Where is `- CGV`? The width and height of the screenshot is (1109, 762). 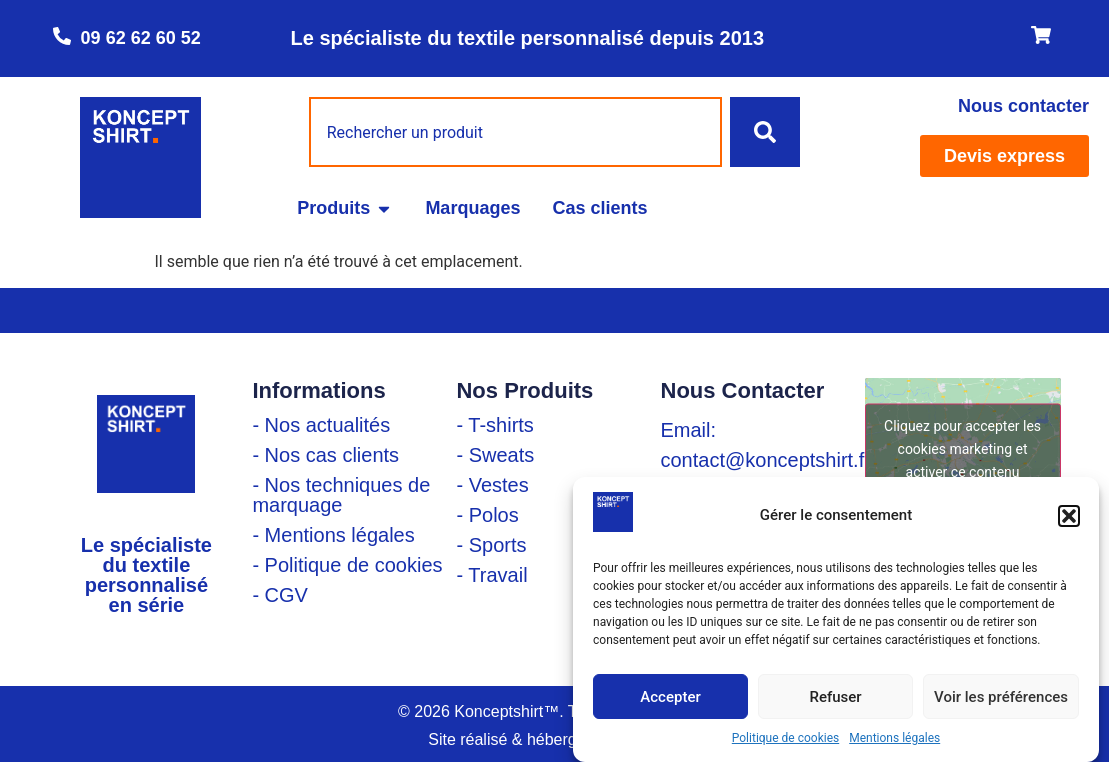 - CGV is located at coordinates (280, 595).